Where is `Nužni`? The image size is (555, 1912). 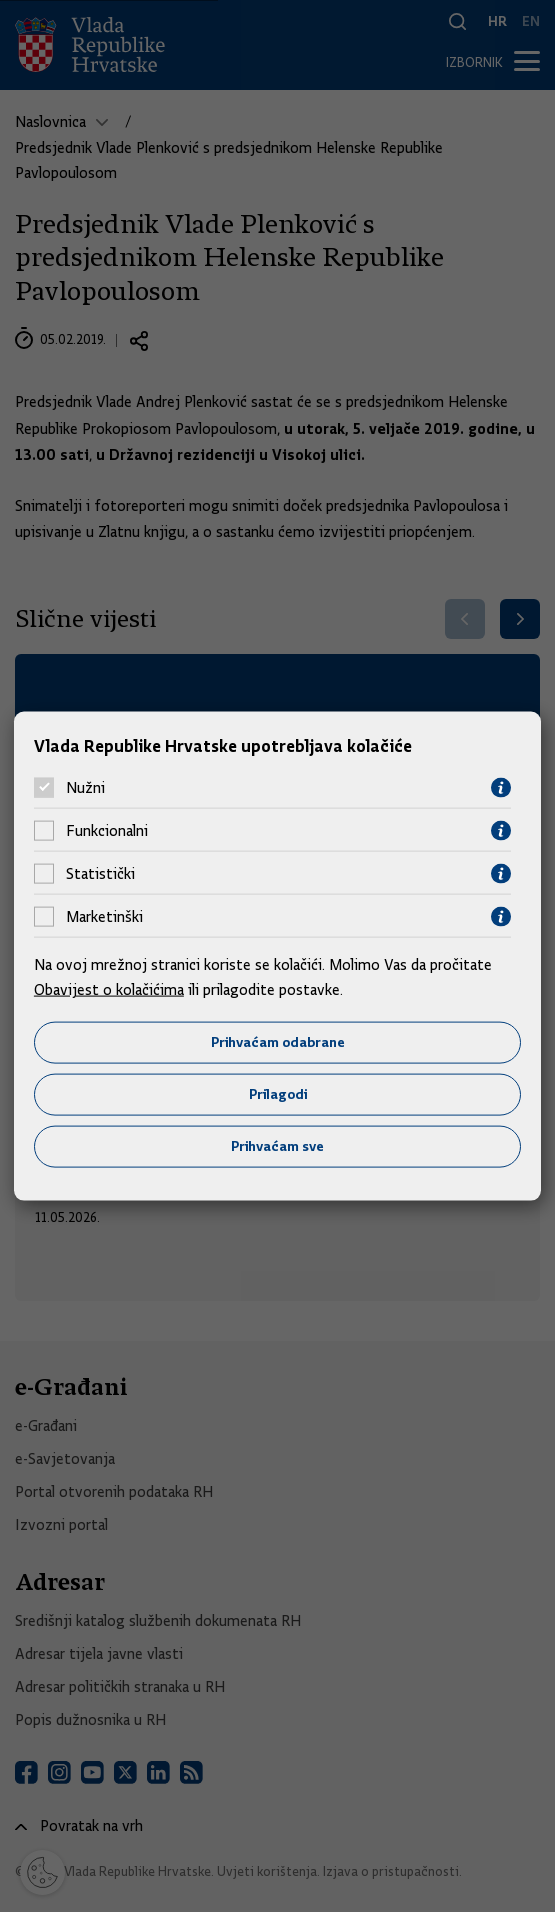 Nužni is located at coordinates (85, 788).